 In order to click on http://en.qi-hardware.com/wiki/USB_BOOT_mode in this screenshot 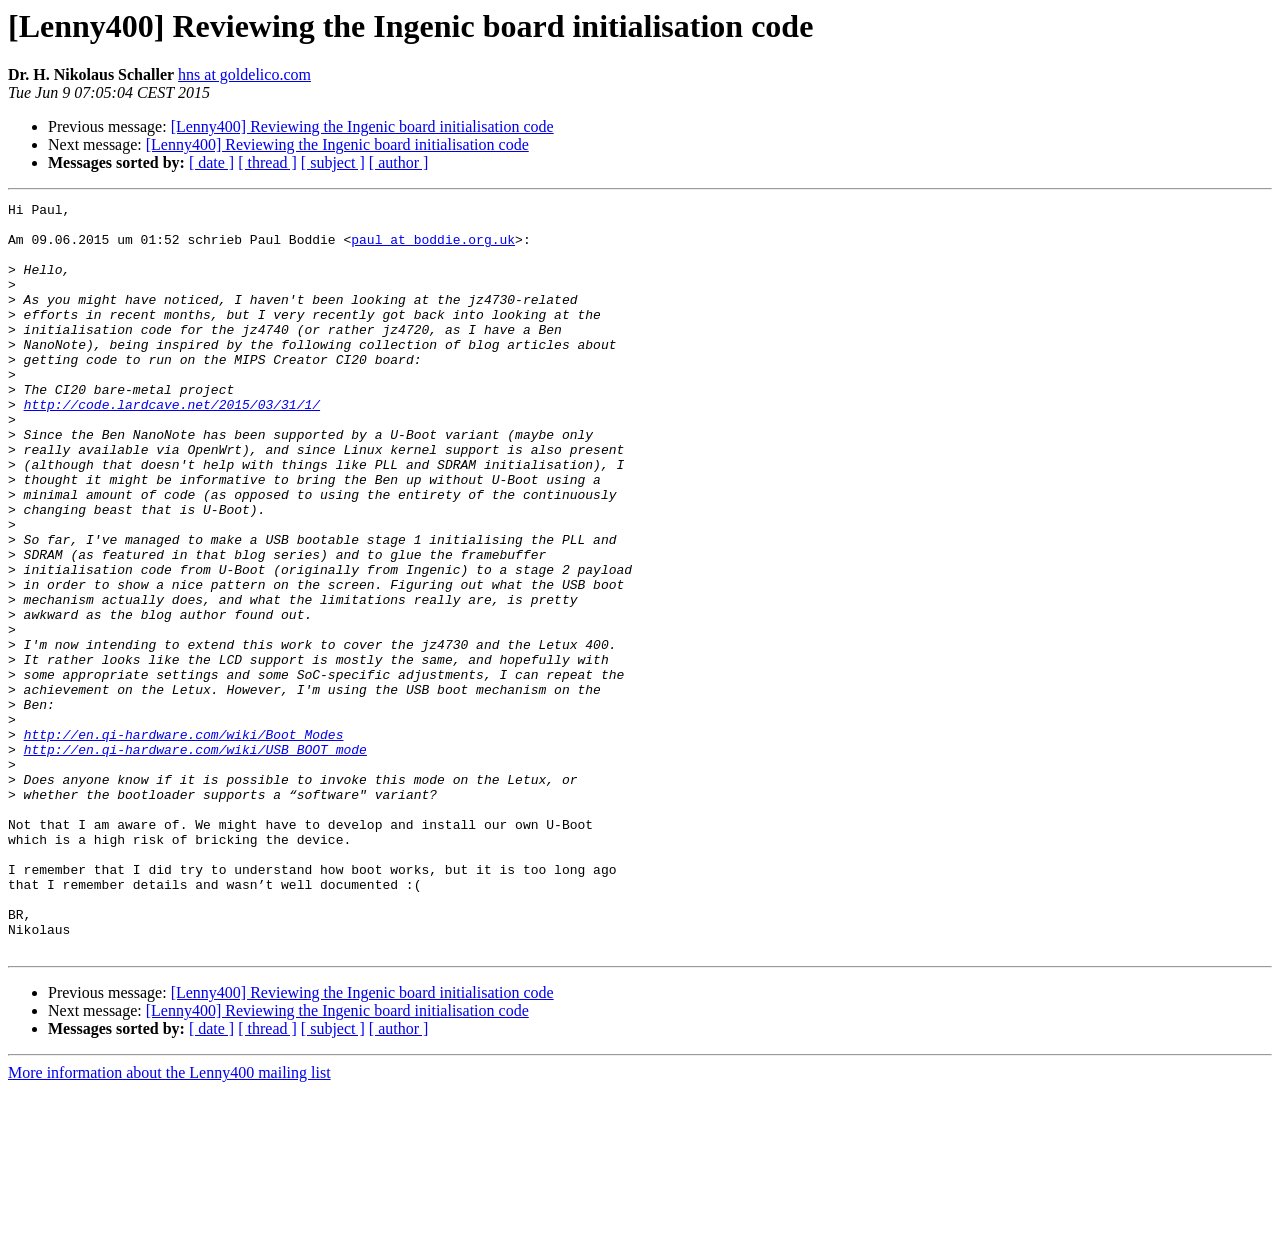, I will do `click(195, 860)`.